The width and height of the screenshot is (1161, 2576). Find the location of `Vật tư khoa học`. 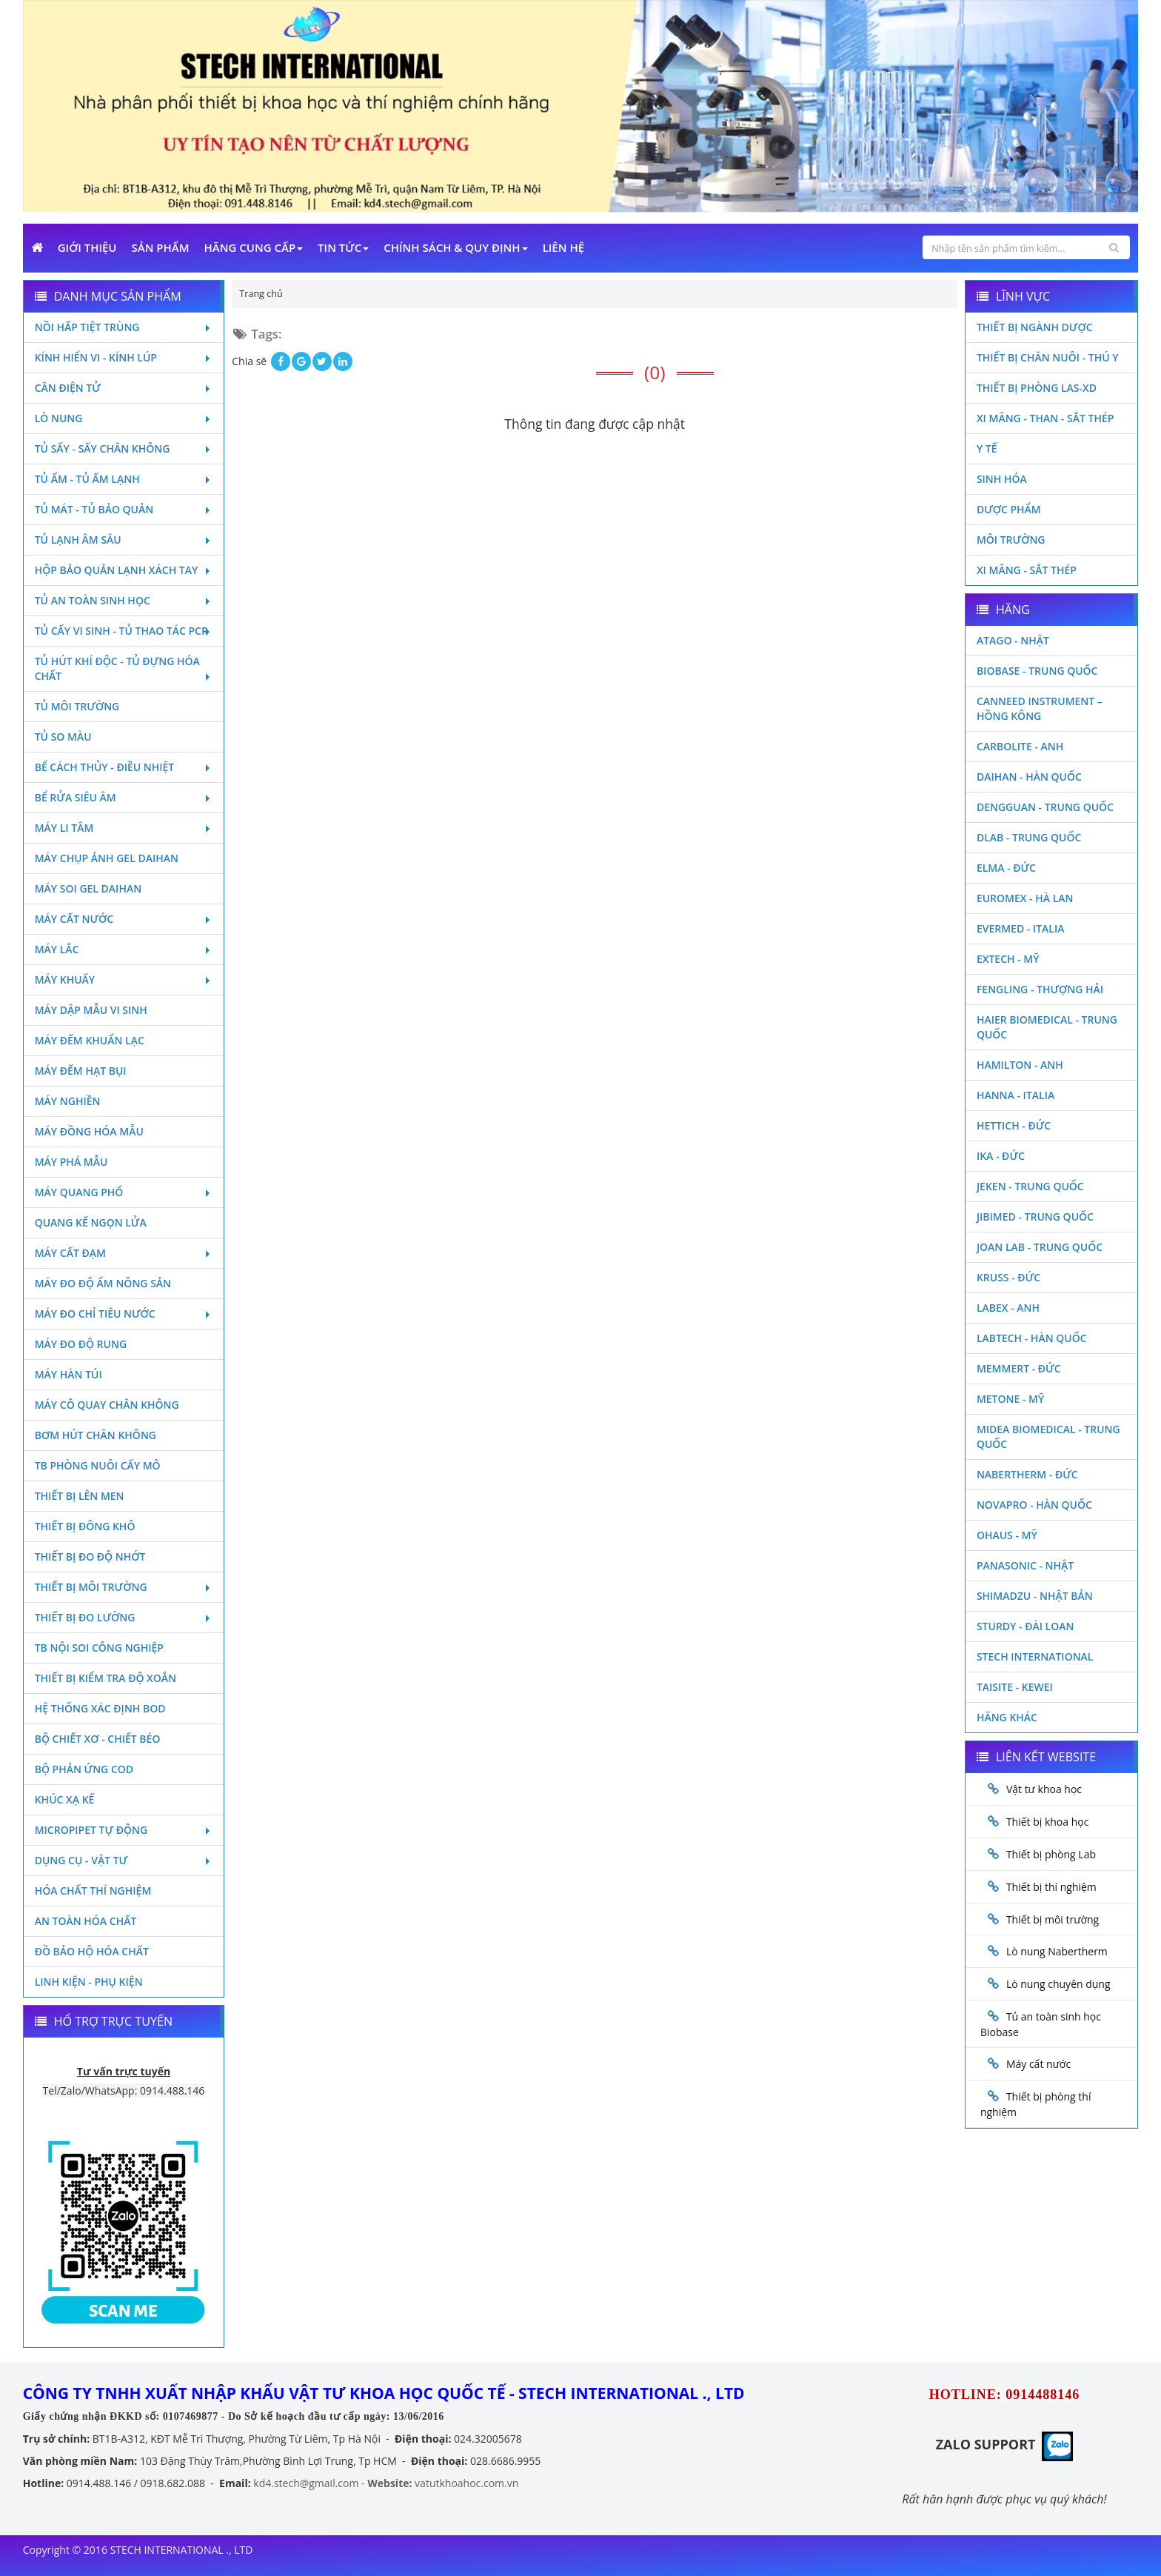

Vật tư khoa học is located at coordinates (1044, 1789).